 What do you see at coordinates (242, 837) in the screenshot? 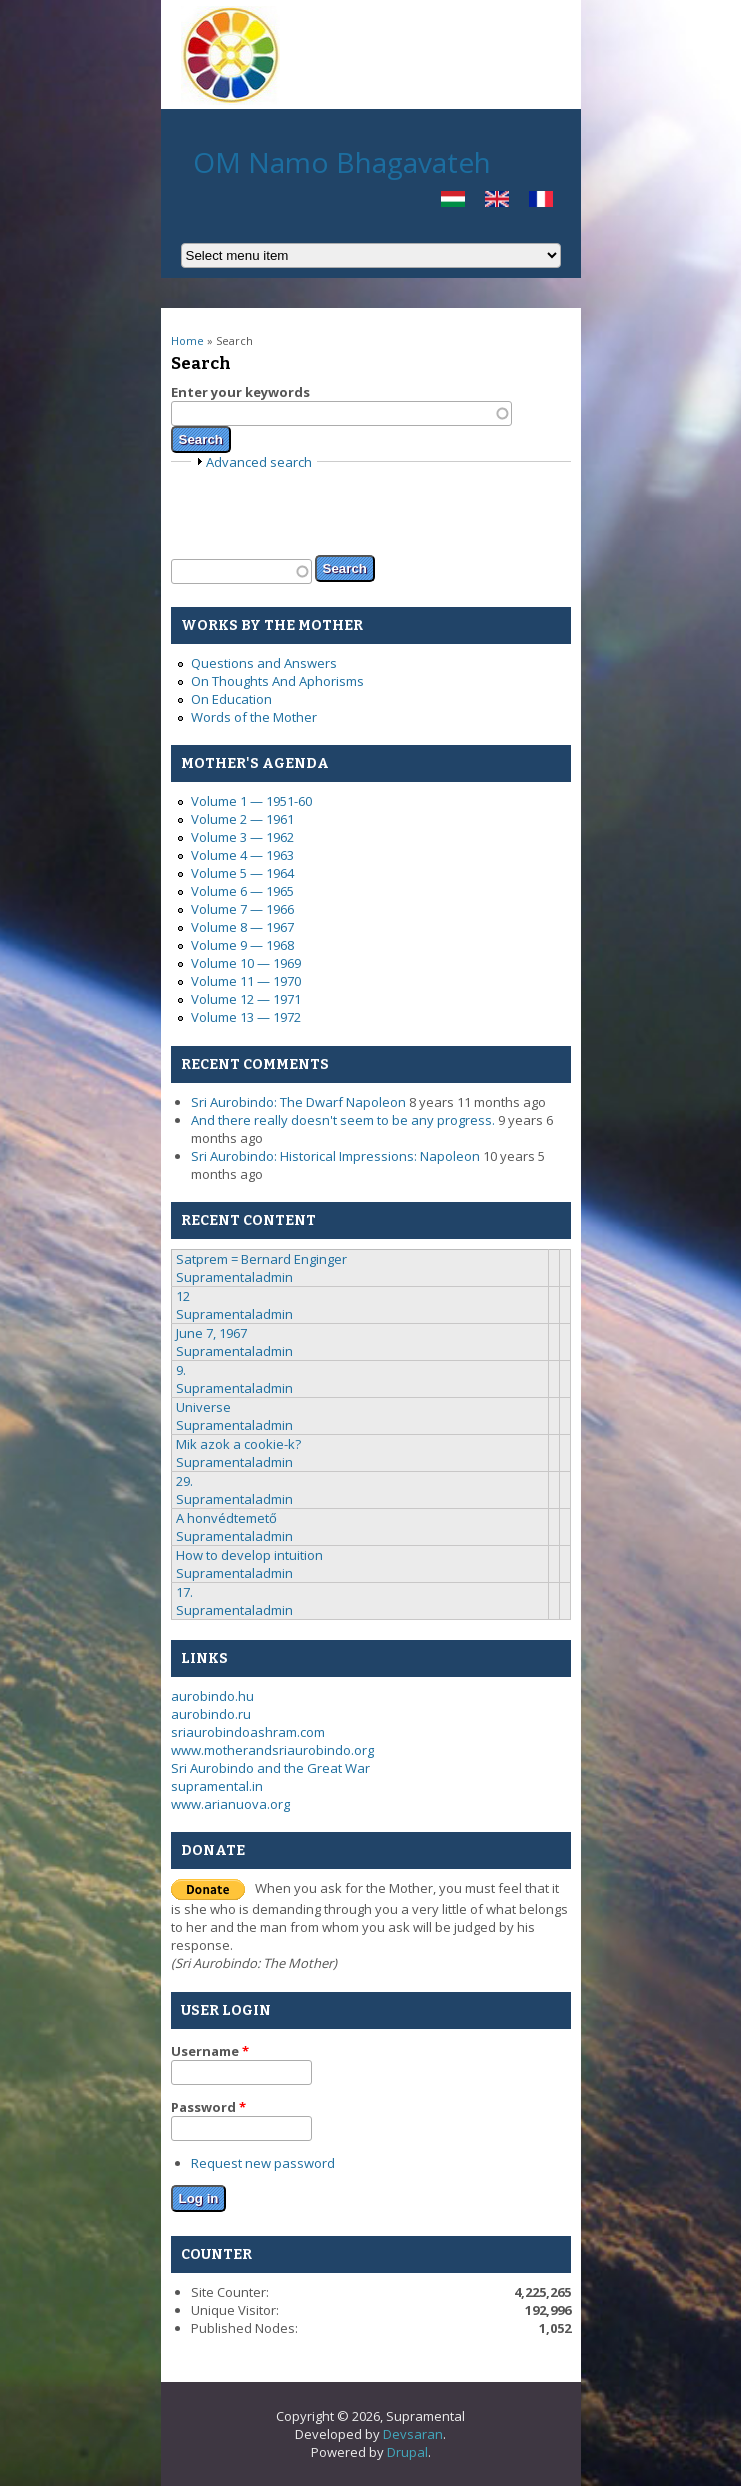
I see `Volume 3 — 1962` at bounding box center [242, 837].